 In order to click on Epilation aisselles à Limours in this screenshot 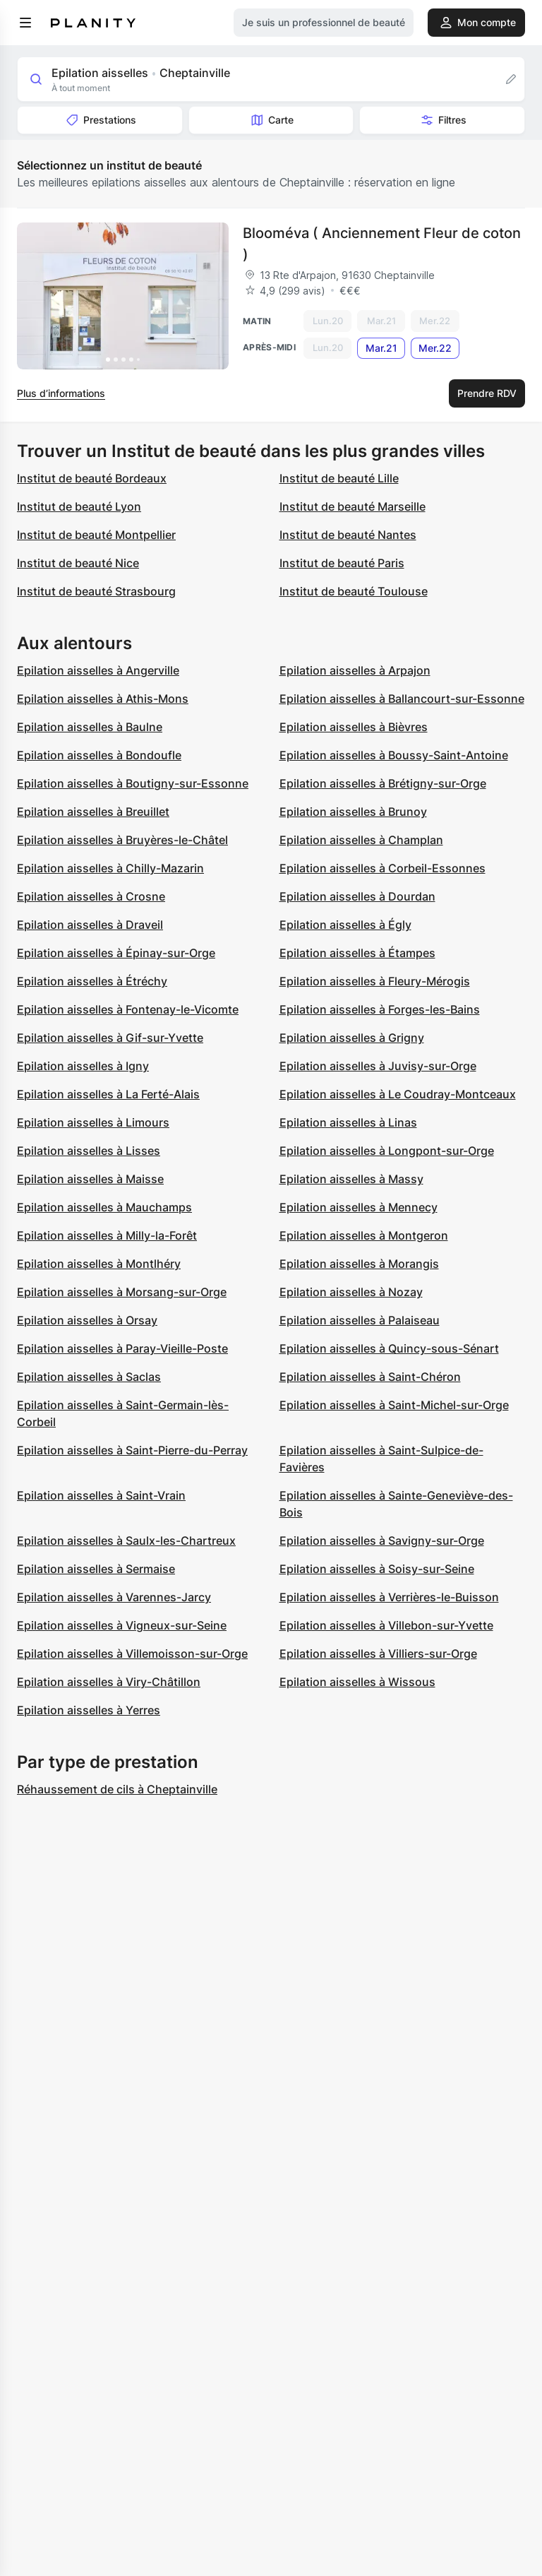, I will do `click(93, 1122)`.